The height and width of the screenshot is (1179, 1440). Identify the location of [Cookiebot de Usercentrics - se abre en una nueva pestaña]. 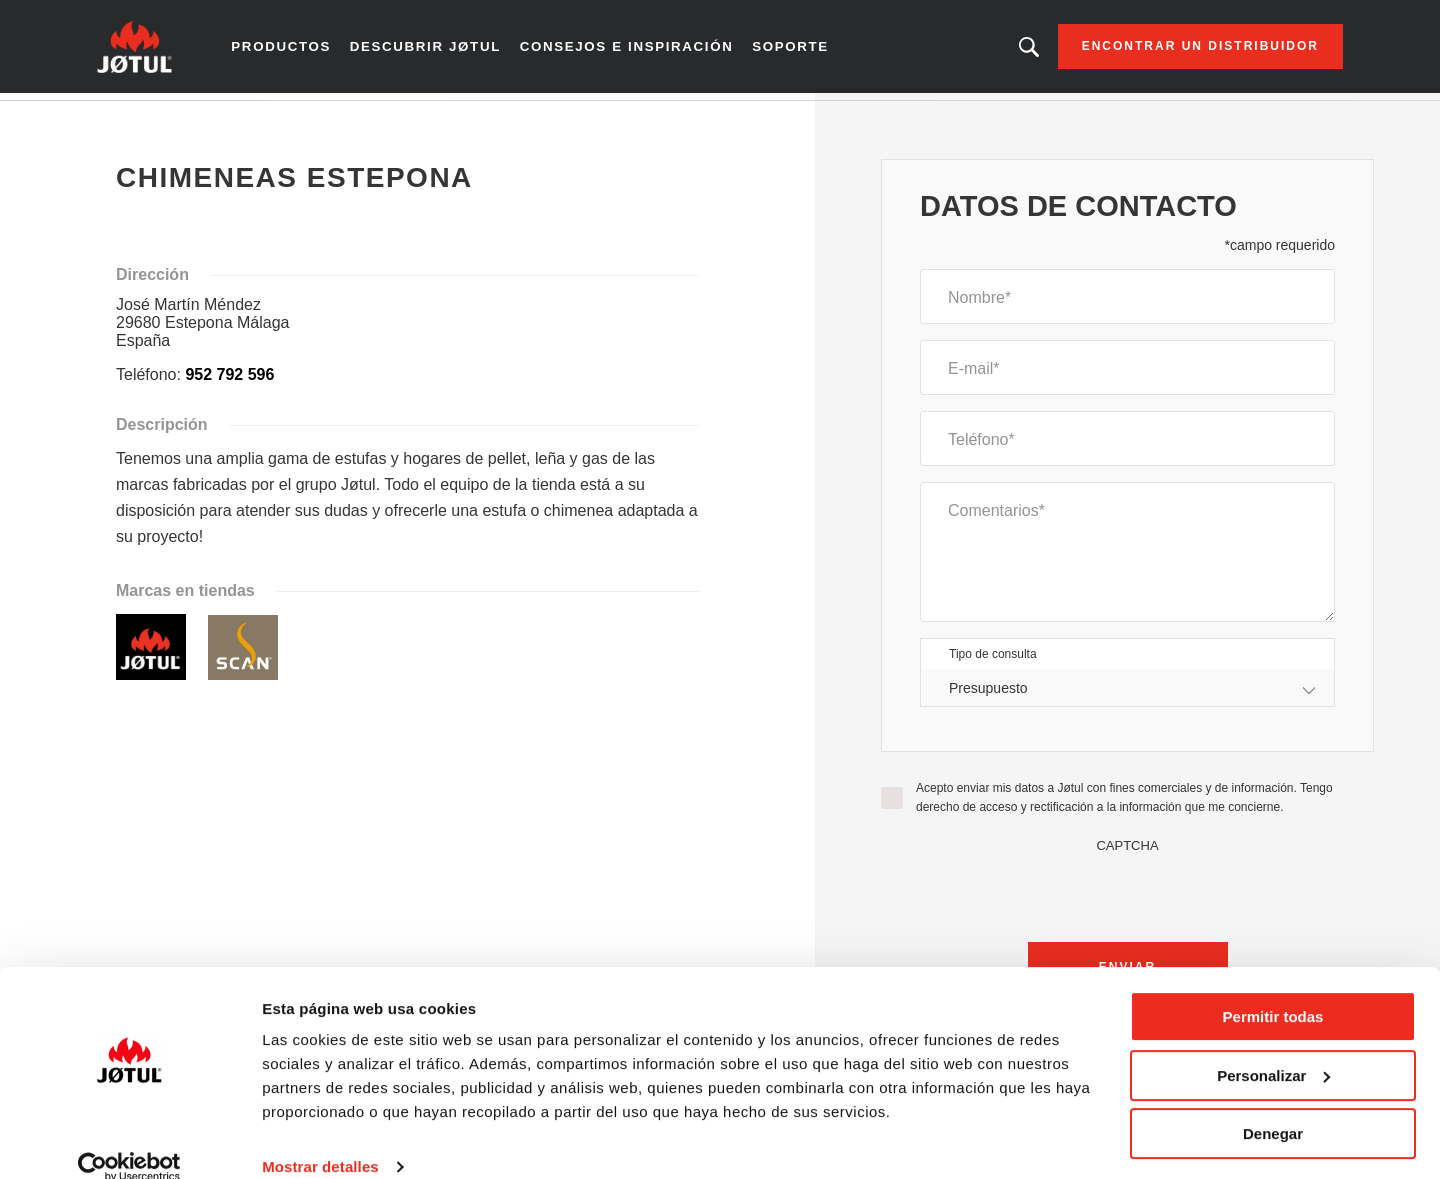
(129, 1140).